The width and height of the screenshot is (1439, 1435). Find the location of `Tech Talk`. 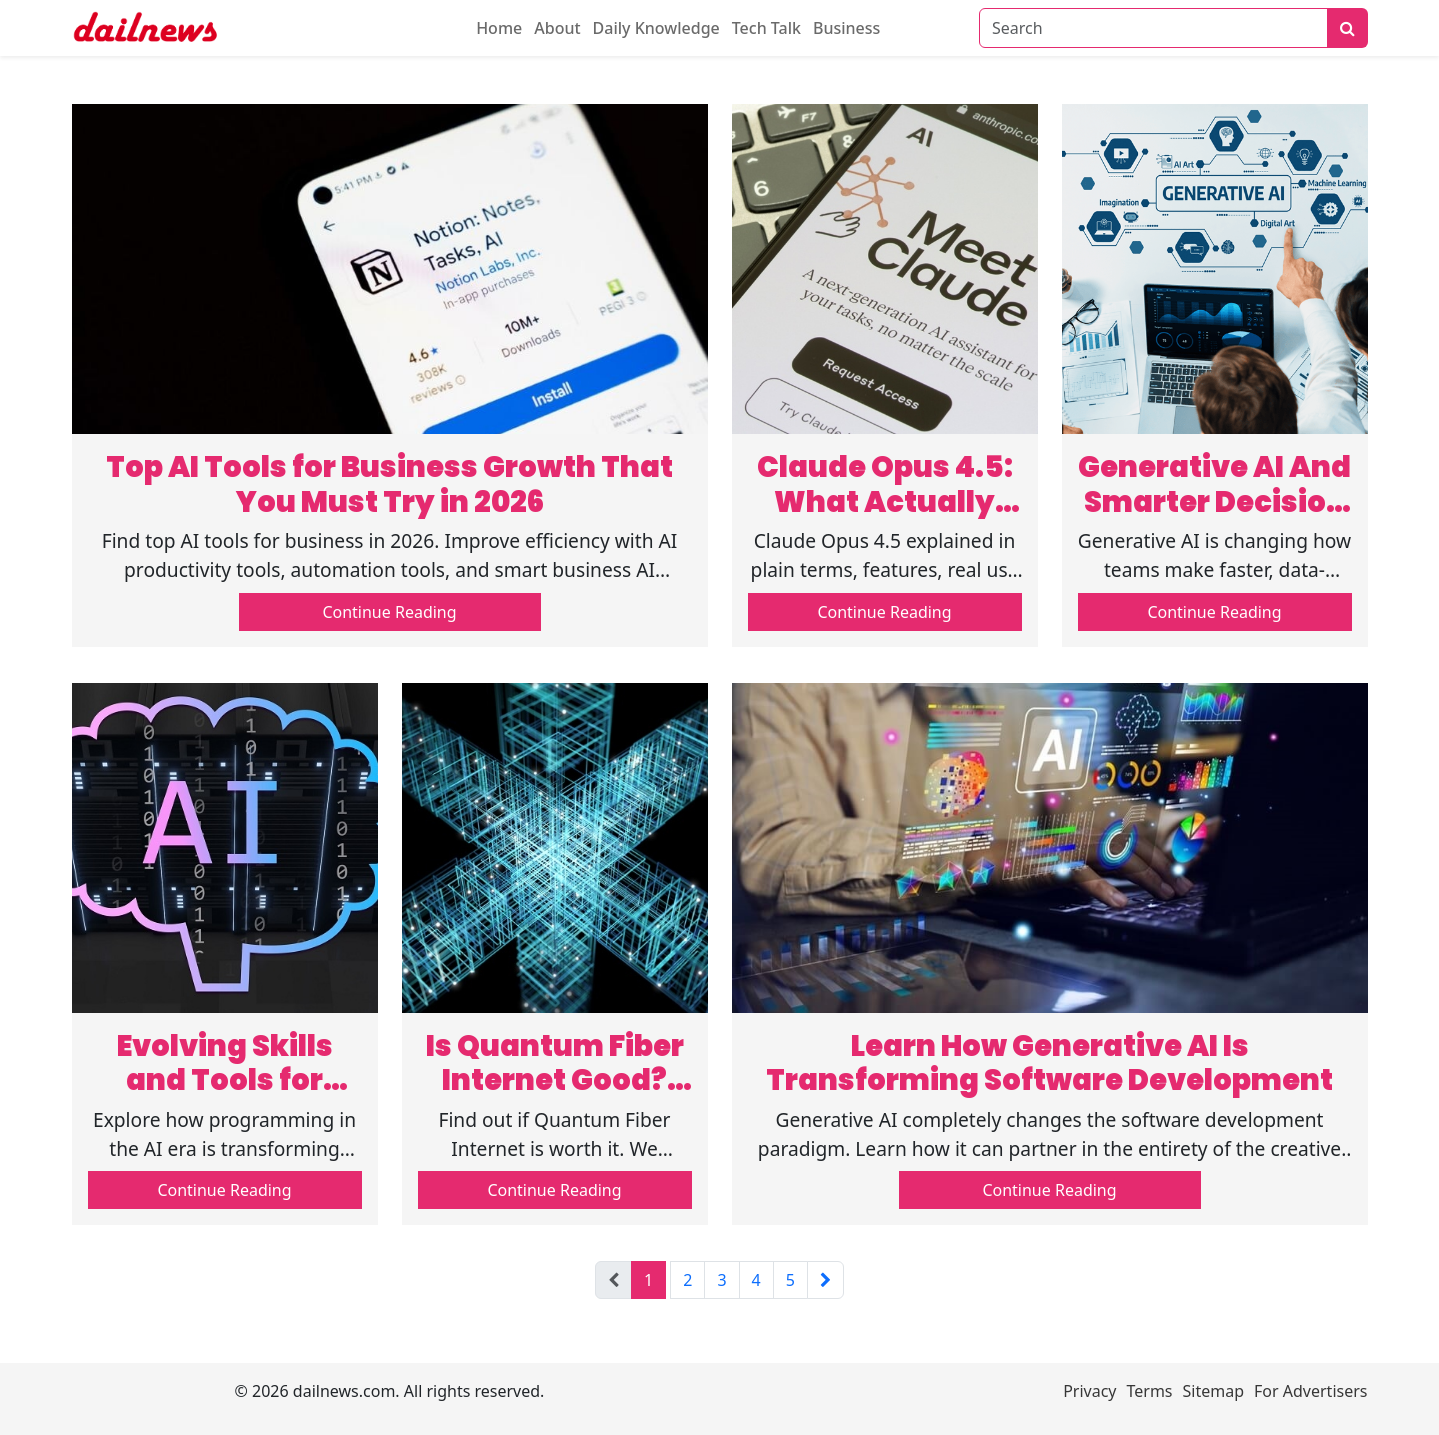

Tech Talk is located at coordinates (766, 28).